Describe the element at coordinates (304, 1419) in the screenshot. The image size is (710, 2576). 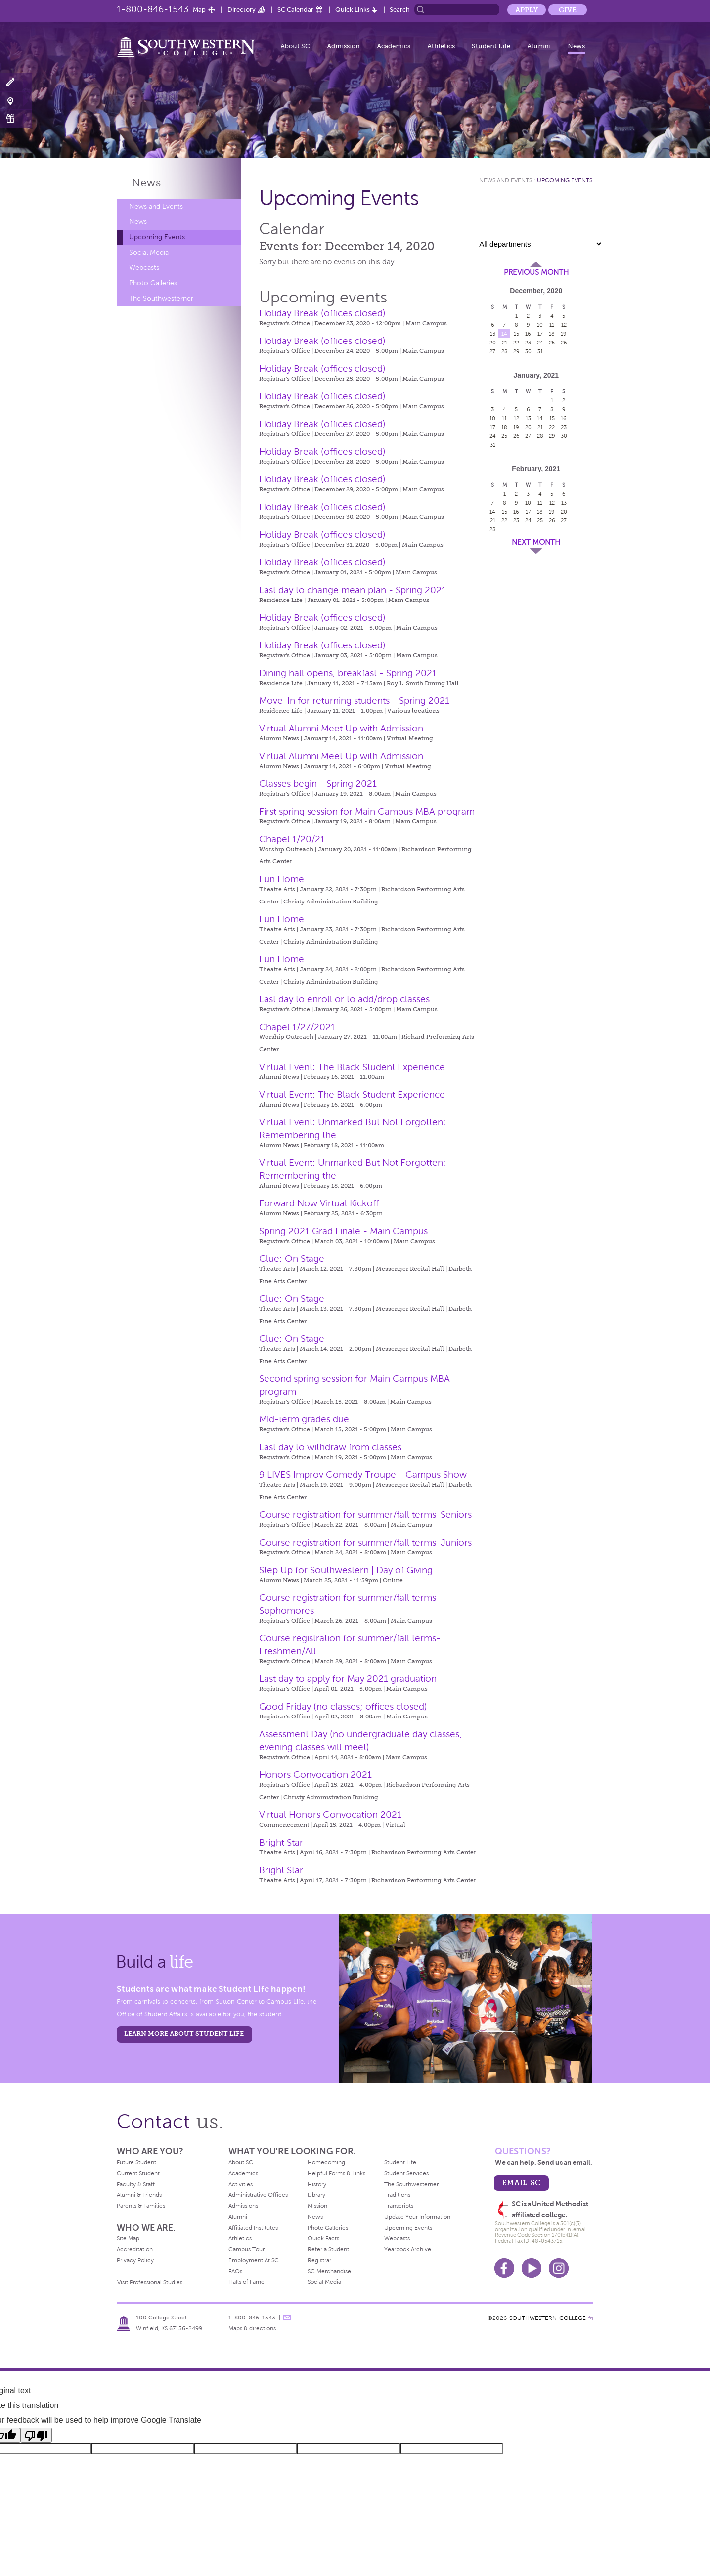
I see `Mid-term grades due` at that location.